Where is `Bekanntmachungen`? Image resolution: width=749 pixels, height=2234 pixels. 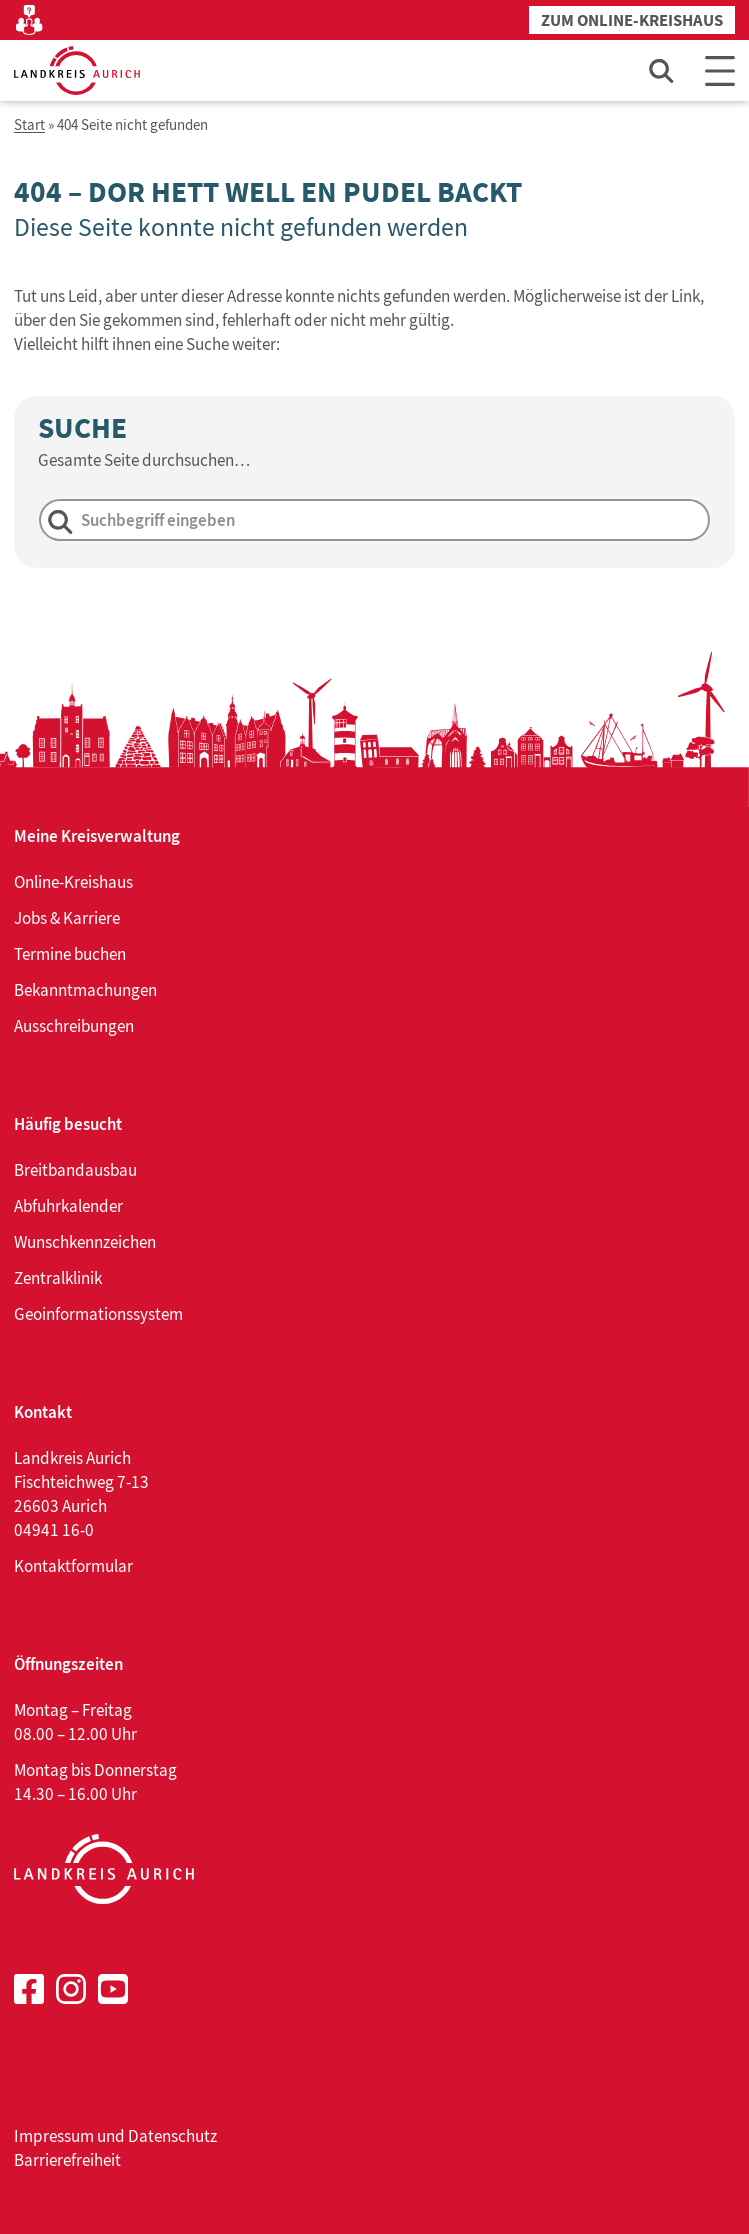
Bekanntmachungen is located at coordinates (85, 990).